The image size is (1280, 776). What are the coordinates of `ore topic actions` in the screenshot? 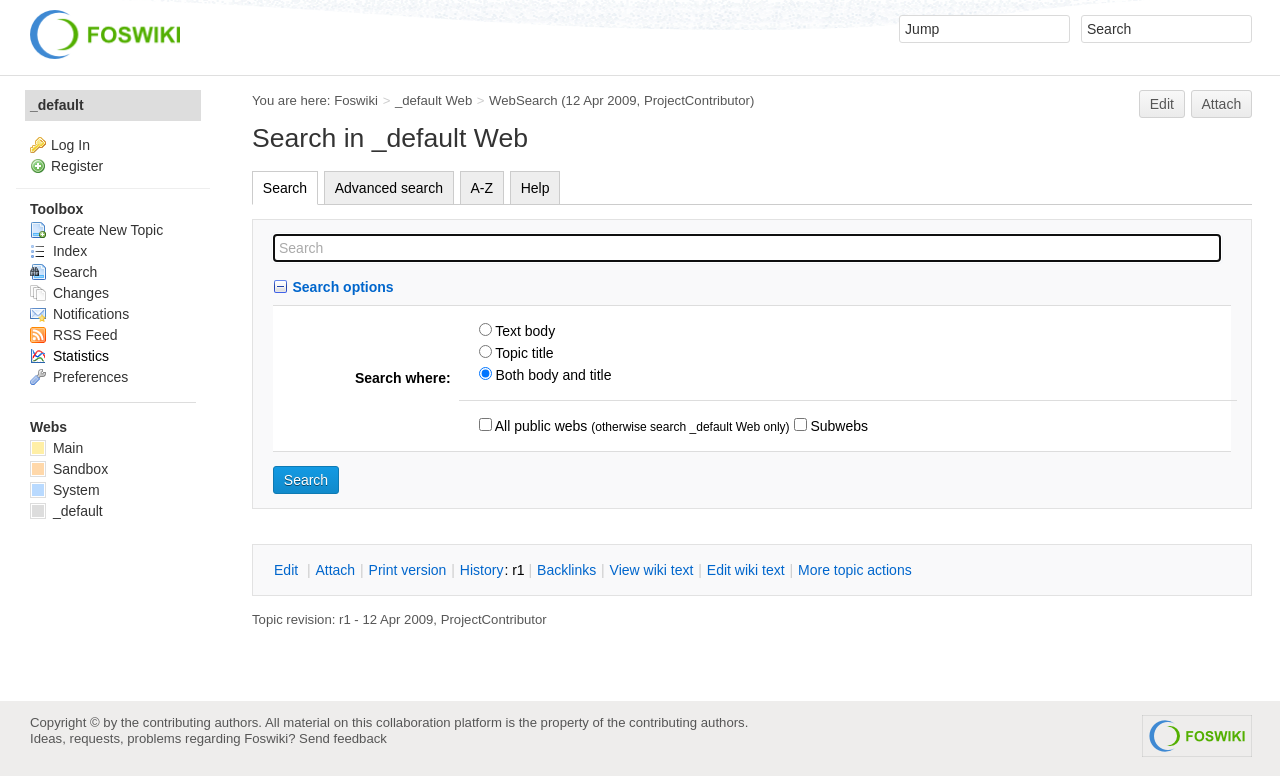 It's located at (855, 570).